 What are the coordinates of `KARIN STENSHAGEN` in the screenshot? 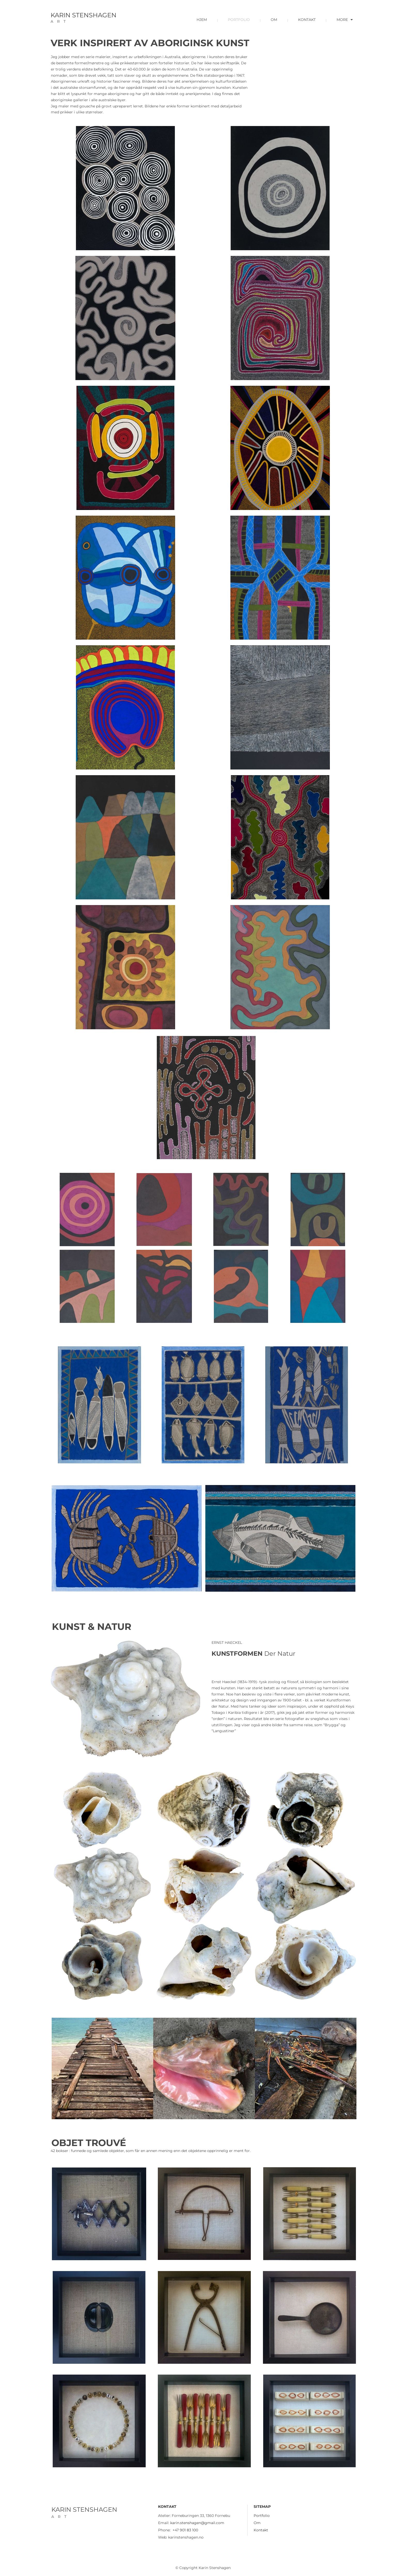 It's located at (83, 15).